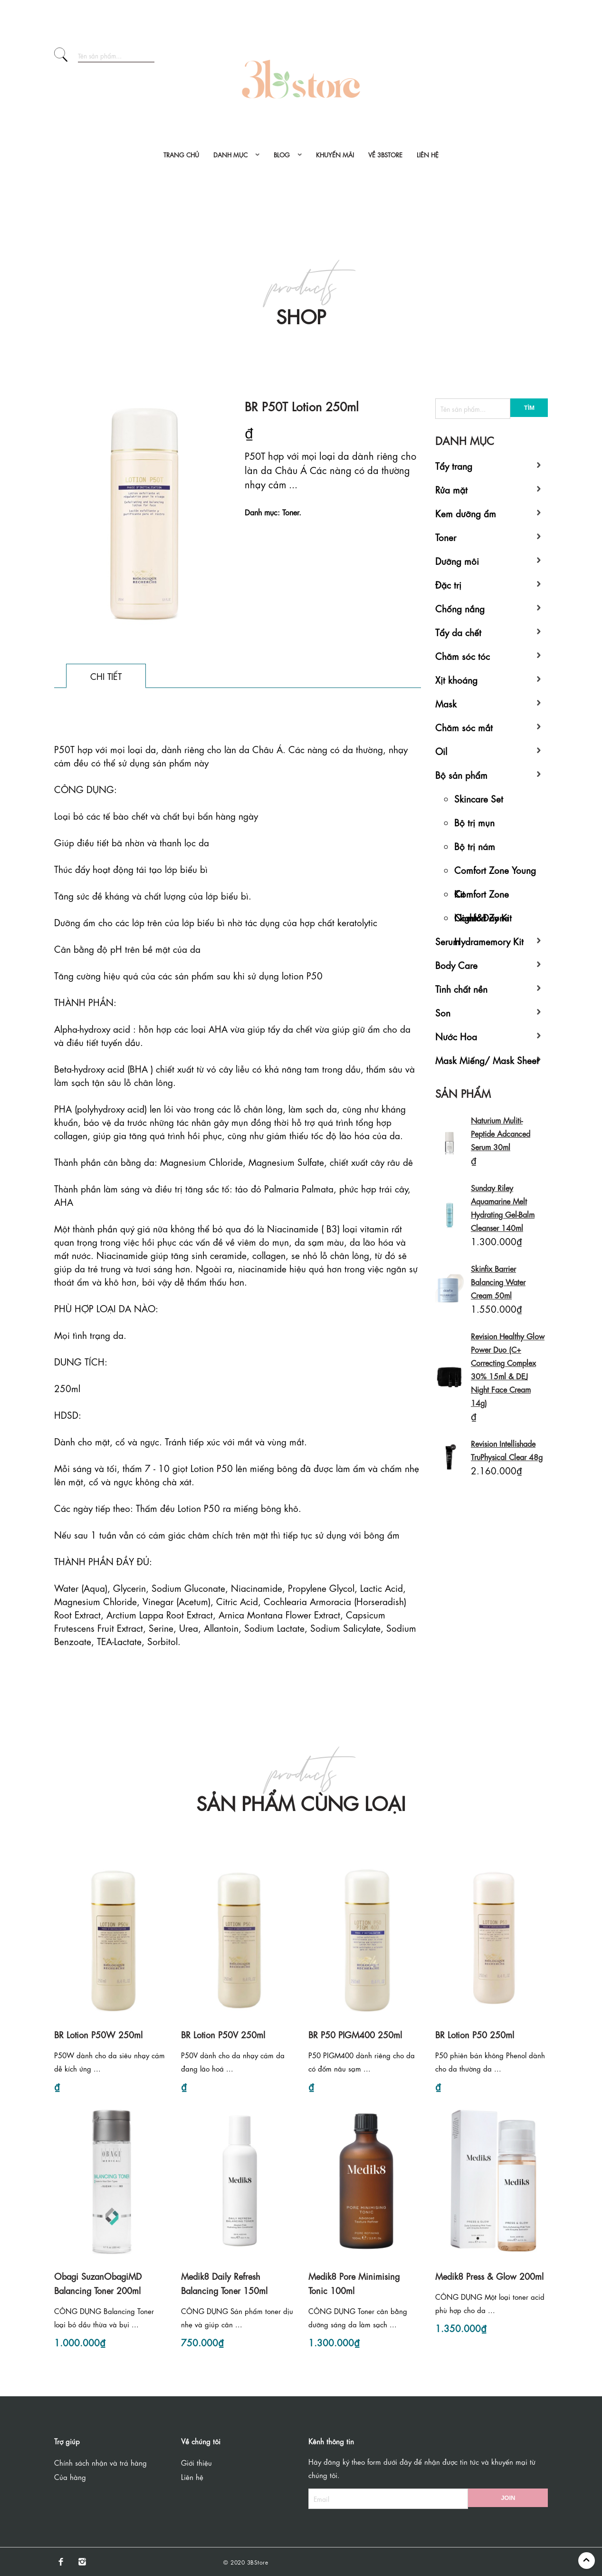  I want to click on Chống nắng, so click(460, 608).